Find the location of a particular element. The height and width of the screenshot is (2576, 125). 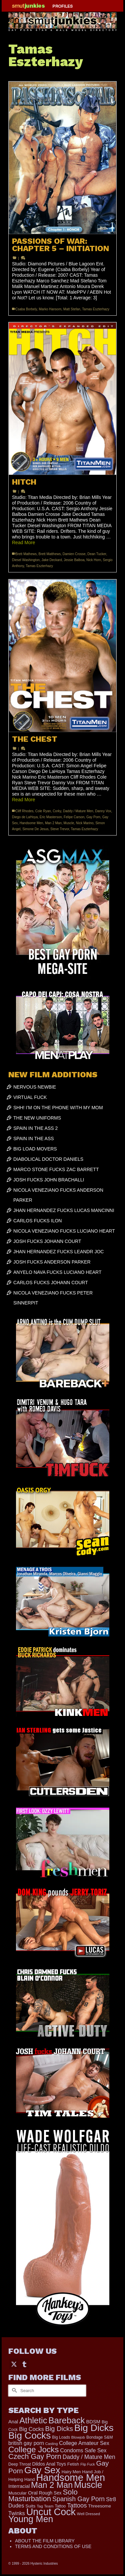

Dean Tucker is located at coordinates (96, 554).